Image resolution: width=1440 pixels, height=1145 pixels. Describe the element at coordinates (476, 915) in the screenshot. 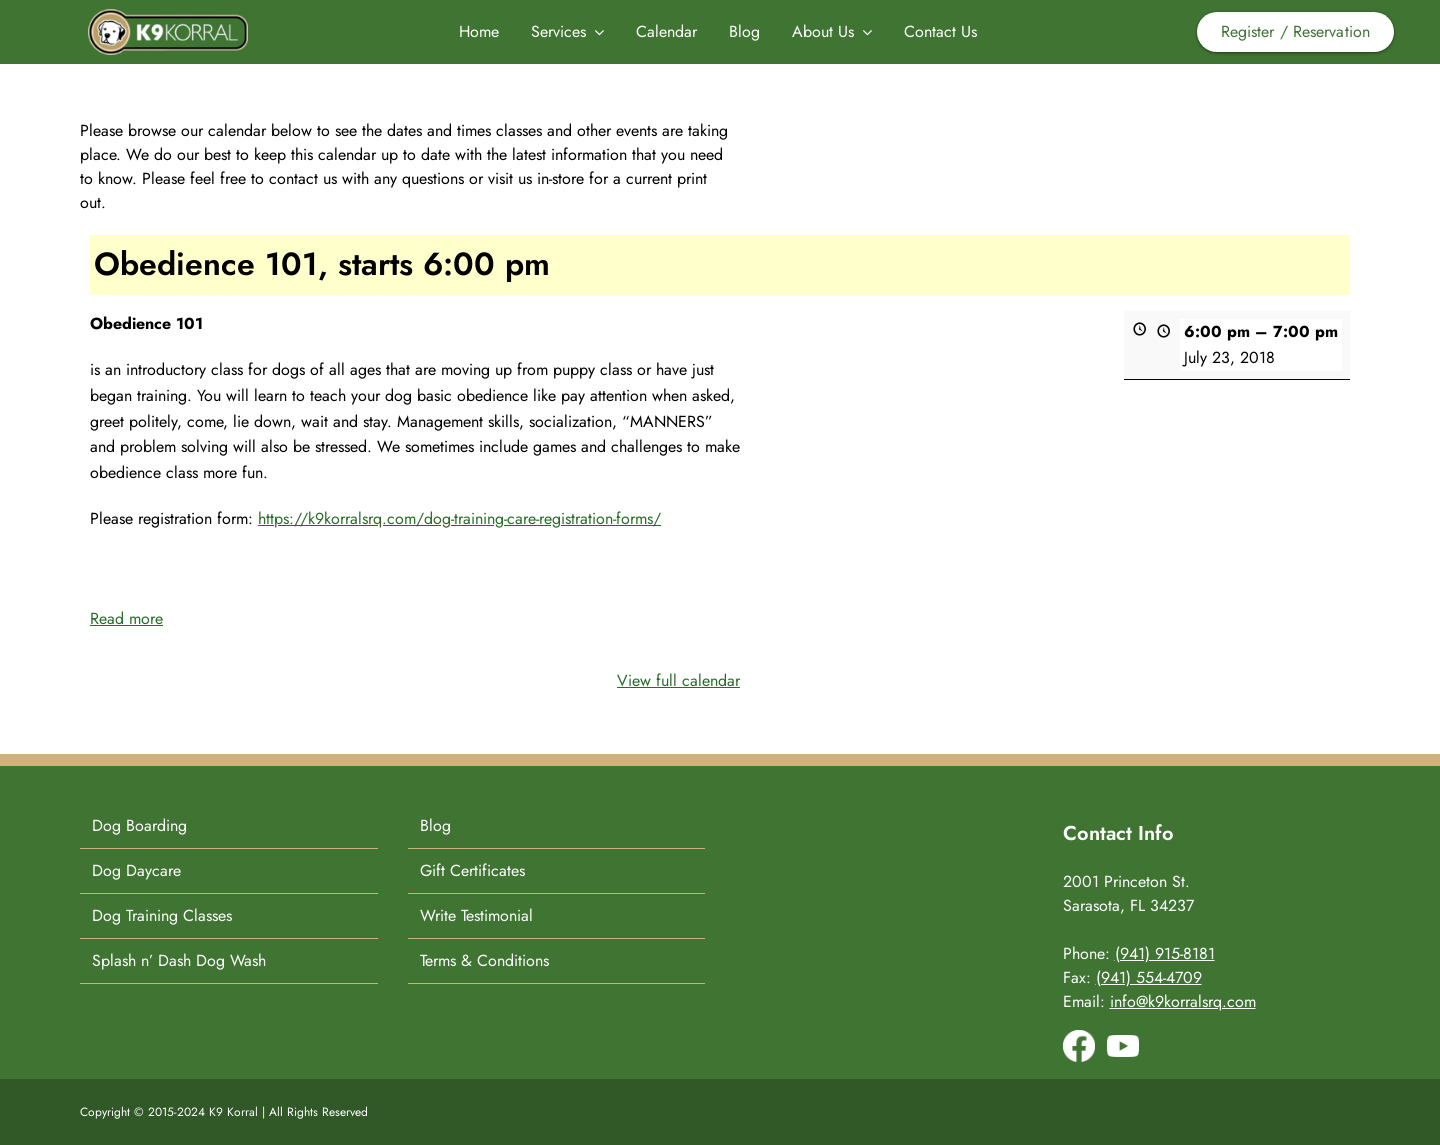

I see `Write Testimonial` at that location.